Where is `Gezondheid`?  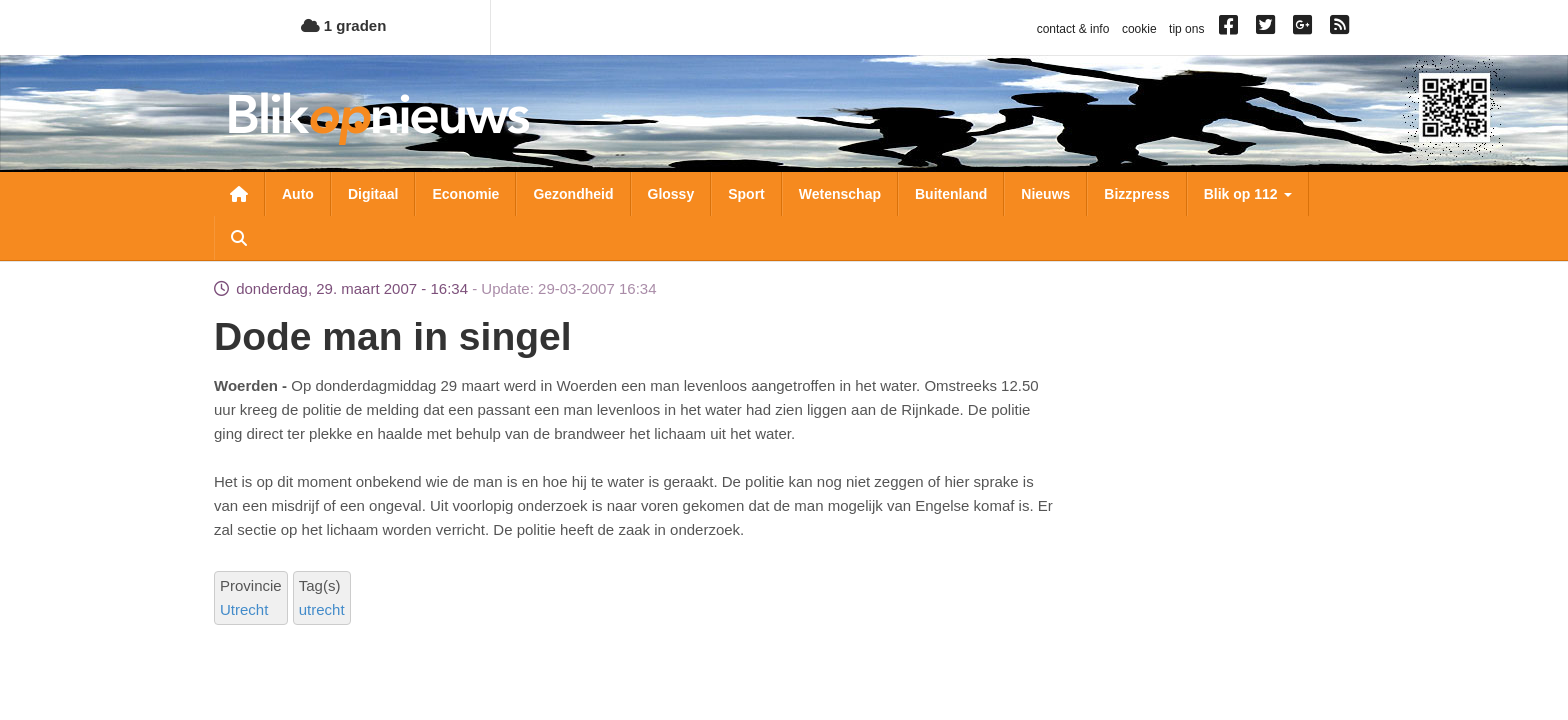
Gezondheid is located at coordinates (573, 194).